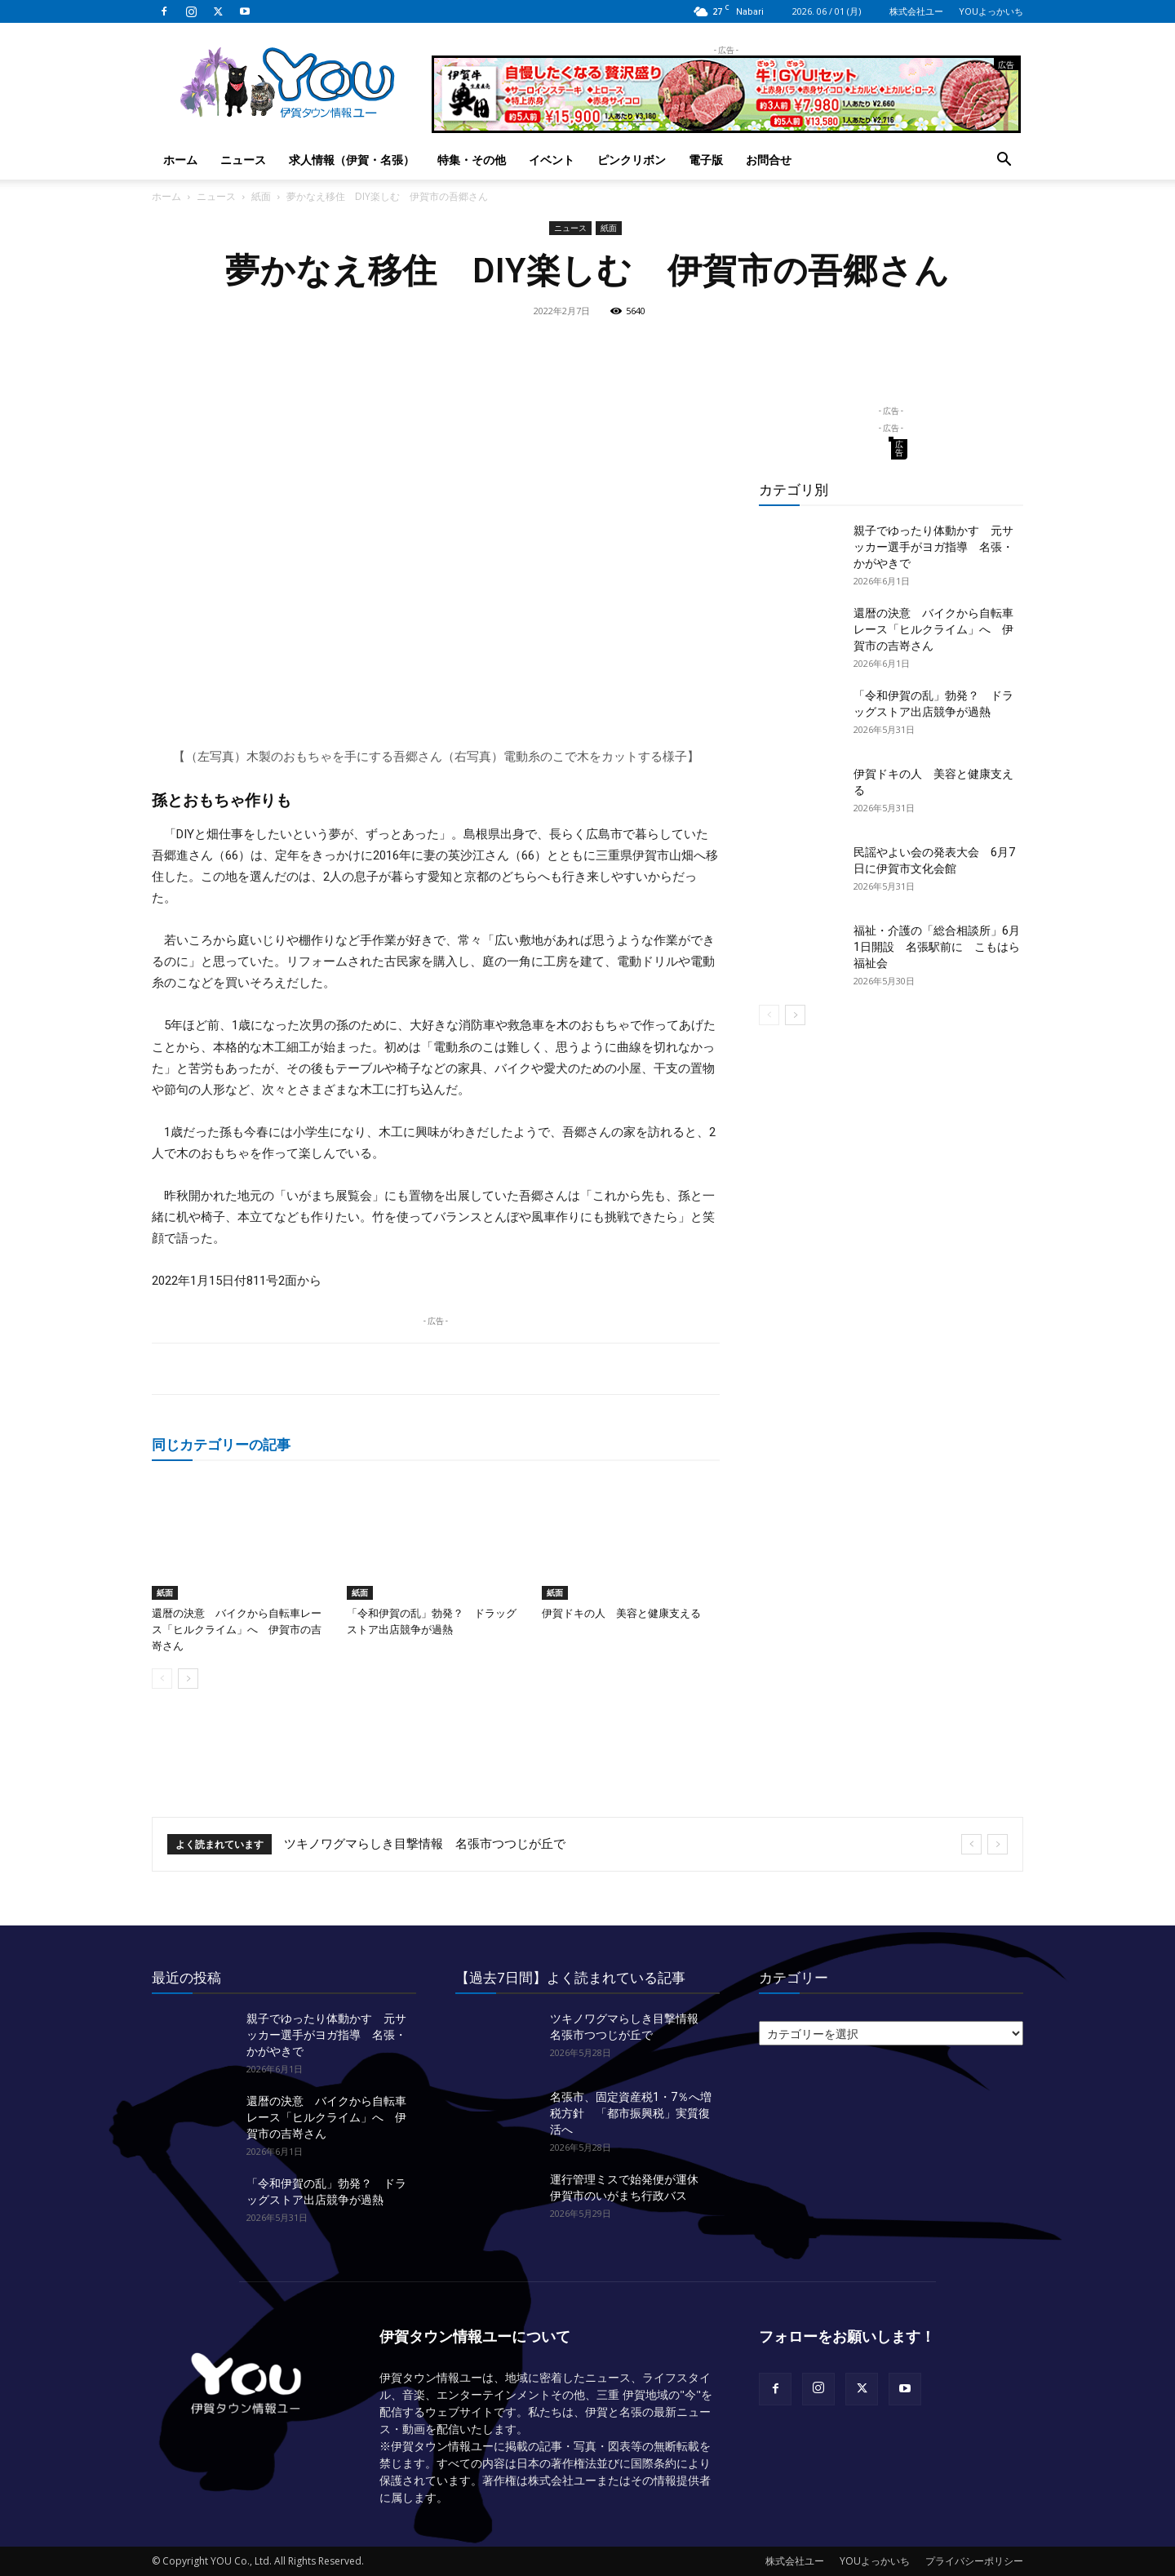 This screenshot has height=2576, width=1175. What do you see at coordinates (933, 547) in the screenshot?
I see `親子でゆったり体動かす 元サッカー選手がヨガ指導 名張・かがやきで` at bounding box center [933, 547].